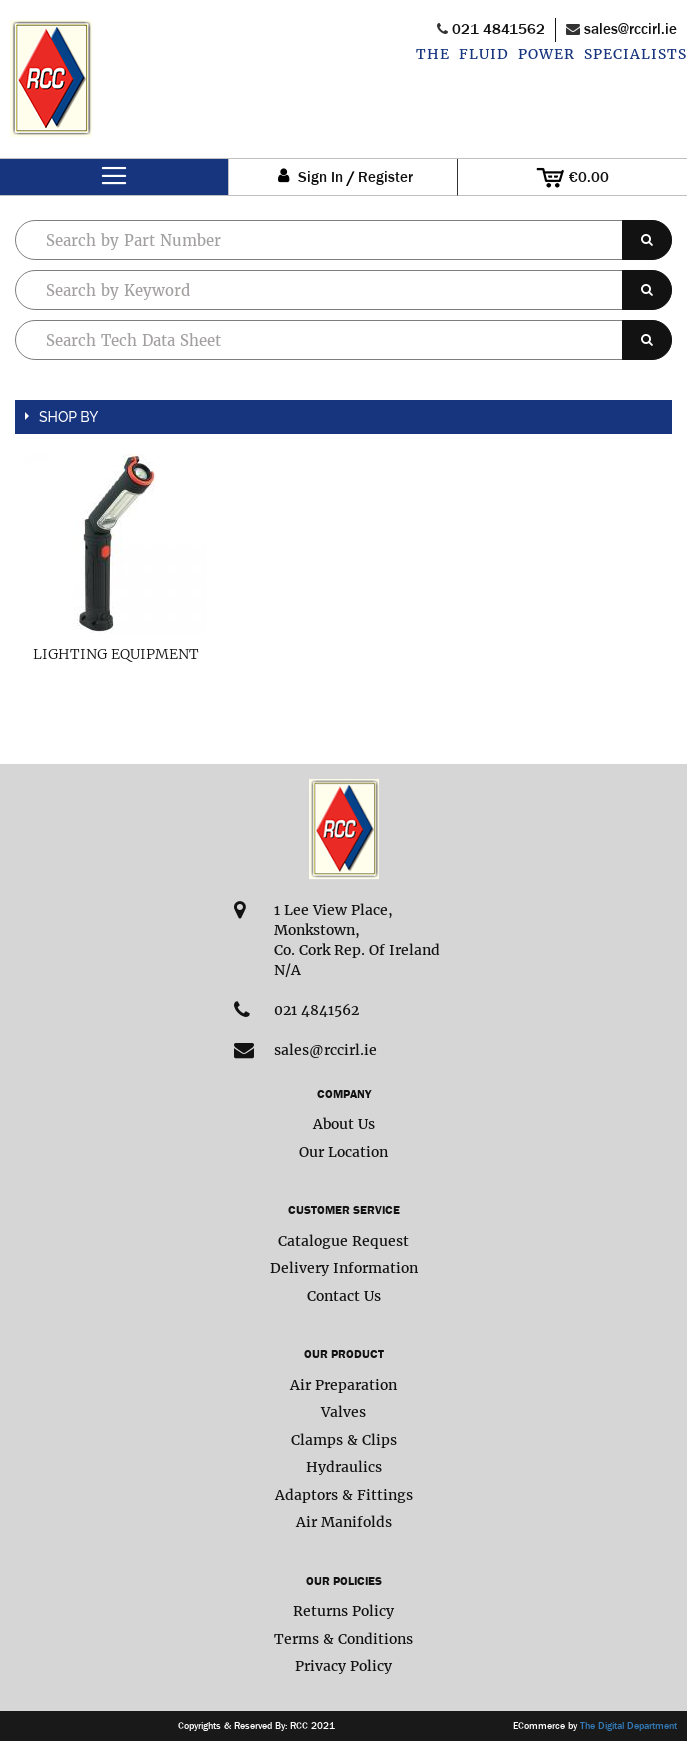 The height and width of the screenshot is (1741, 687). Describe the element at coordinates (630, 28) in the screenshot. I see `sales@rccirl.ie` at that location.